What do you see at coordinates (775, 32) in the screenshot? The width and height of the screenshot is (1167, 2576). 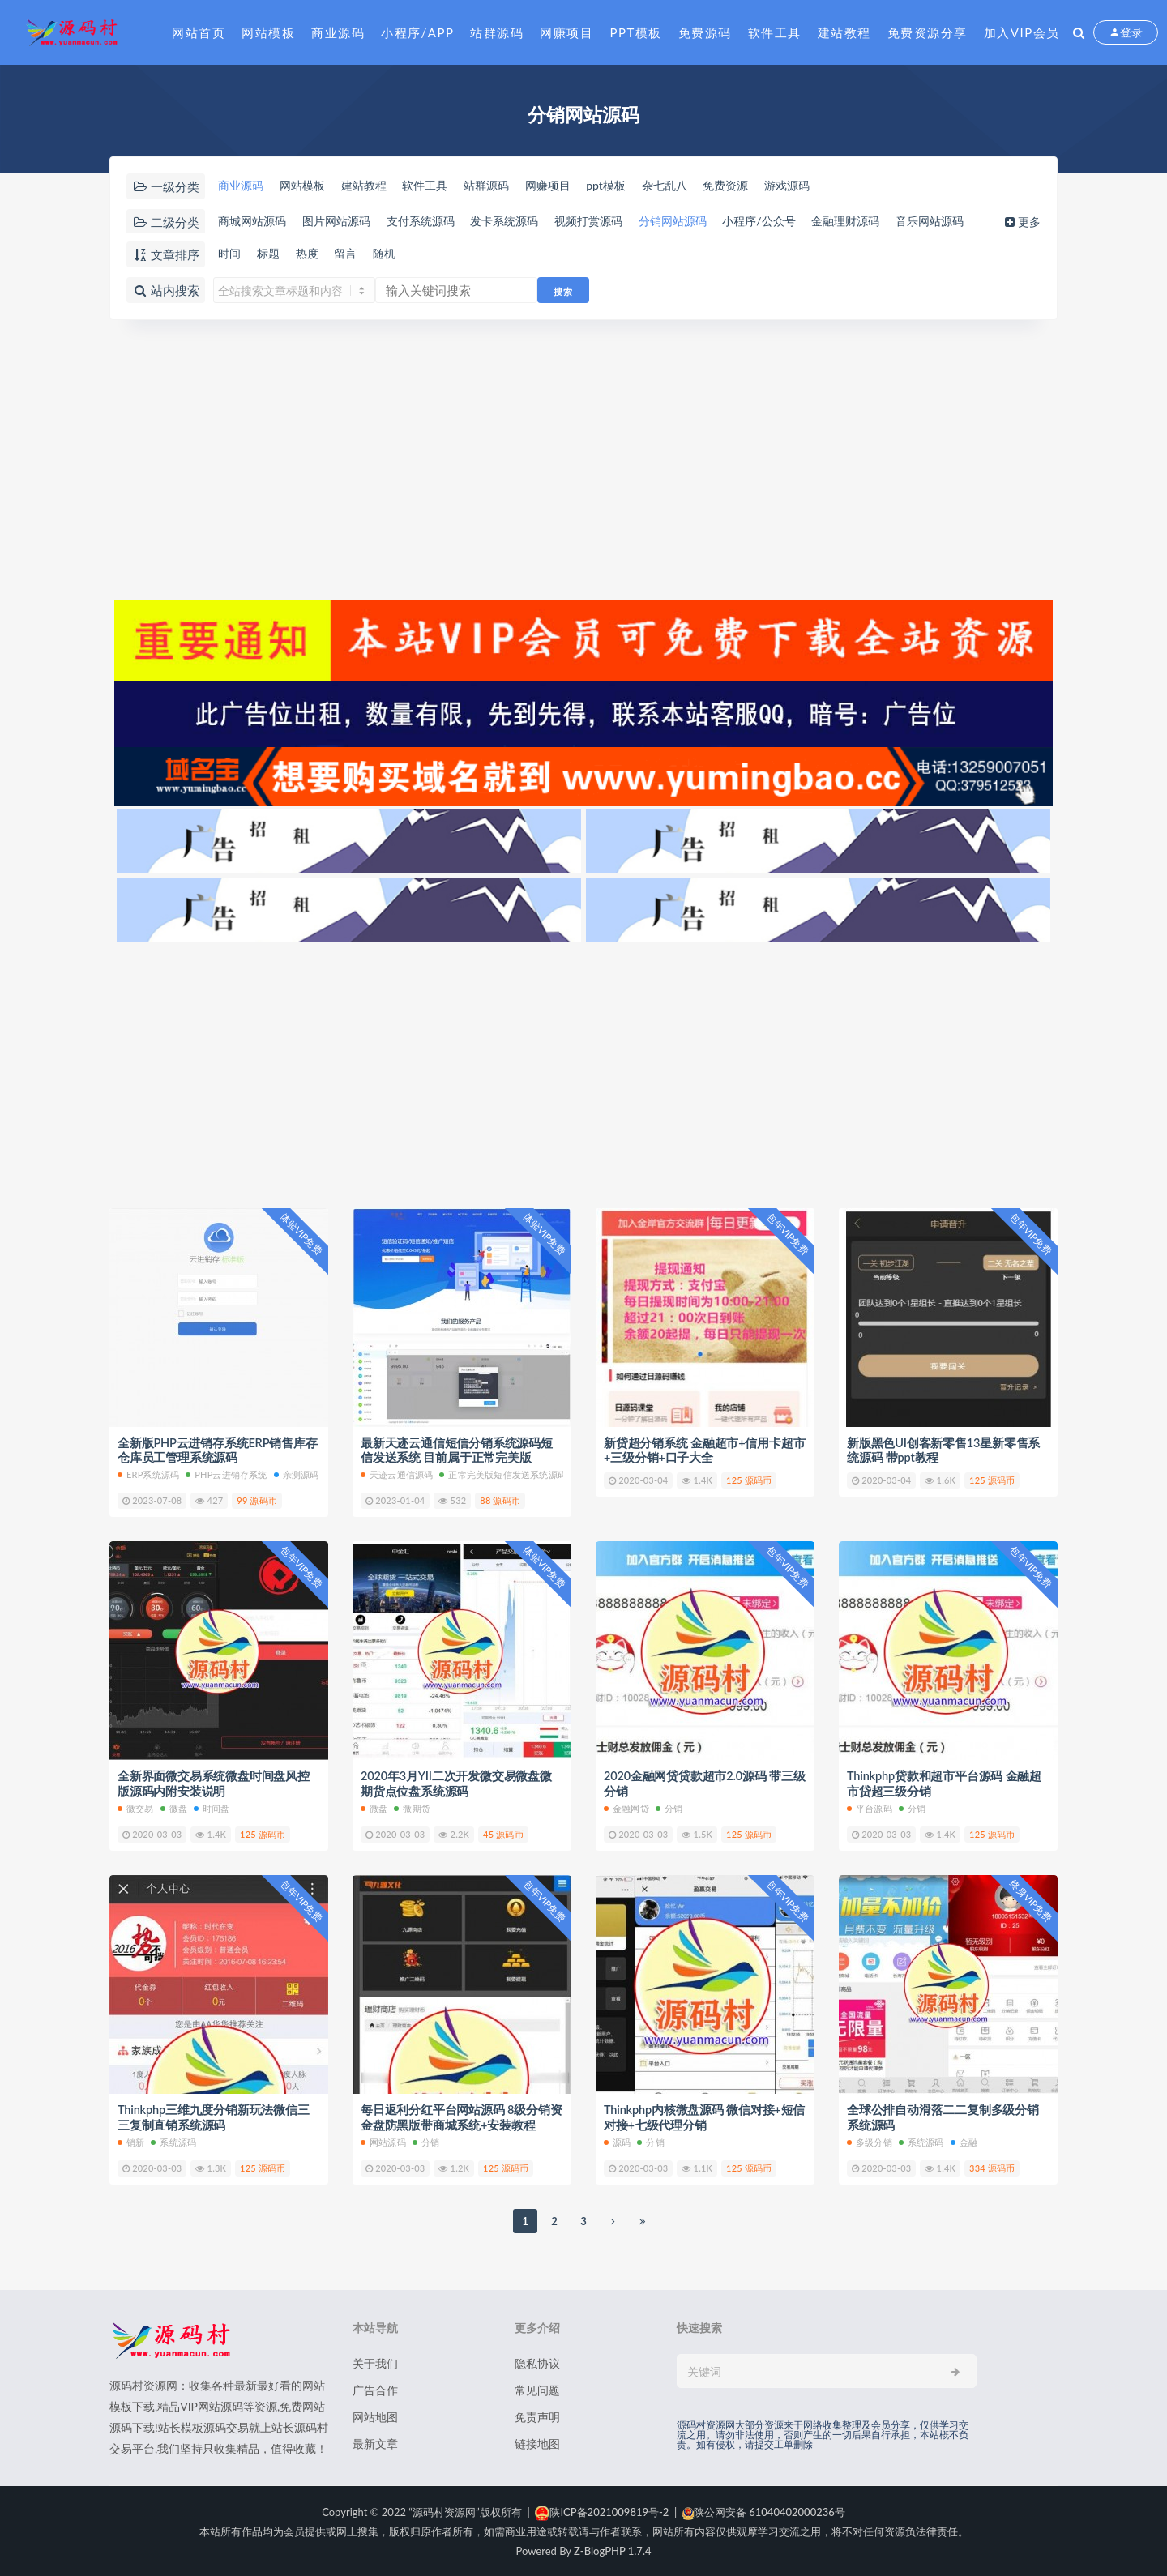 I see `软件工具` at bounding box center [775, 32].